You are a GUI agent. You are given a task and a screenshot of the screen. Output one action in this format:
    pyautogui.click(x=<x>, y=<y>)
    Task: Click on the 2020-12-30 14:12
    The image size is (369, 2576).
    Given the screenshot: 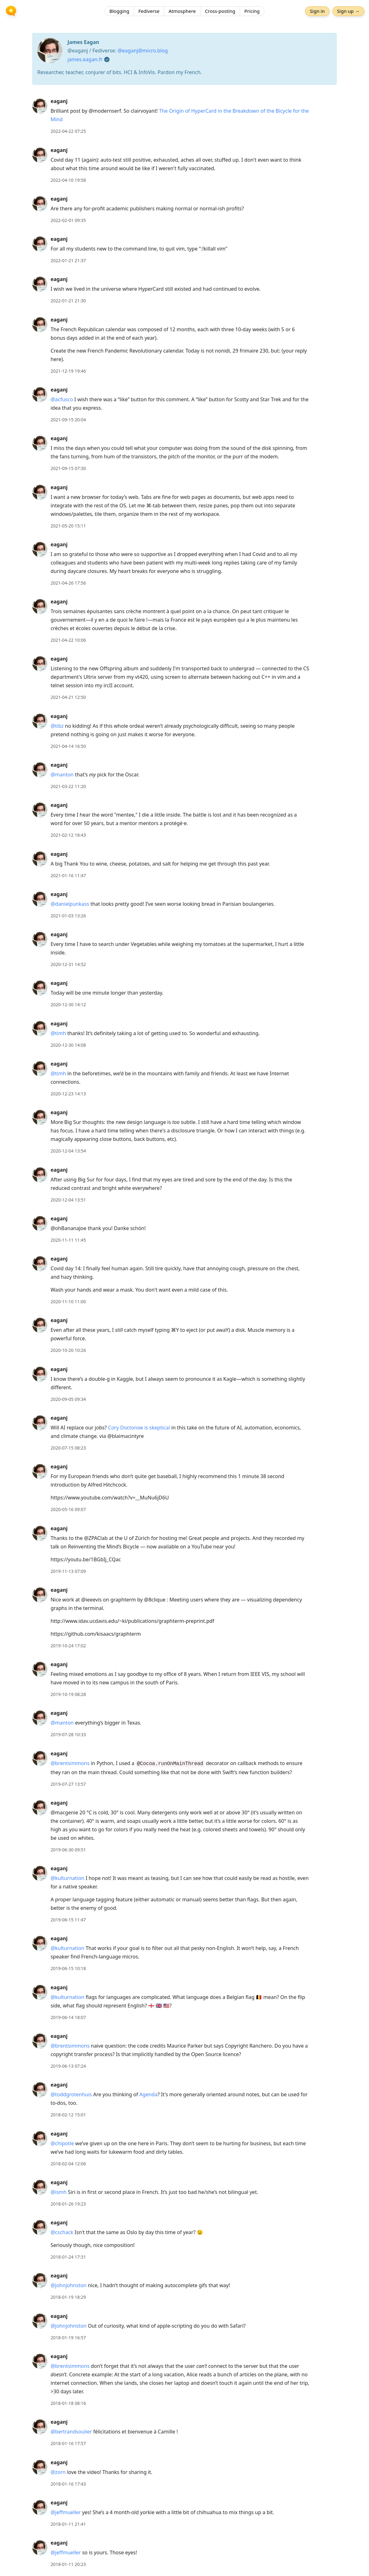 What is the action you would take?
    pyautogui.click(x=68, y=1004)
    